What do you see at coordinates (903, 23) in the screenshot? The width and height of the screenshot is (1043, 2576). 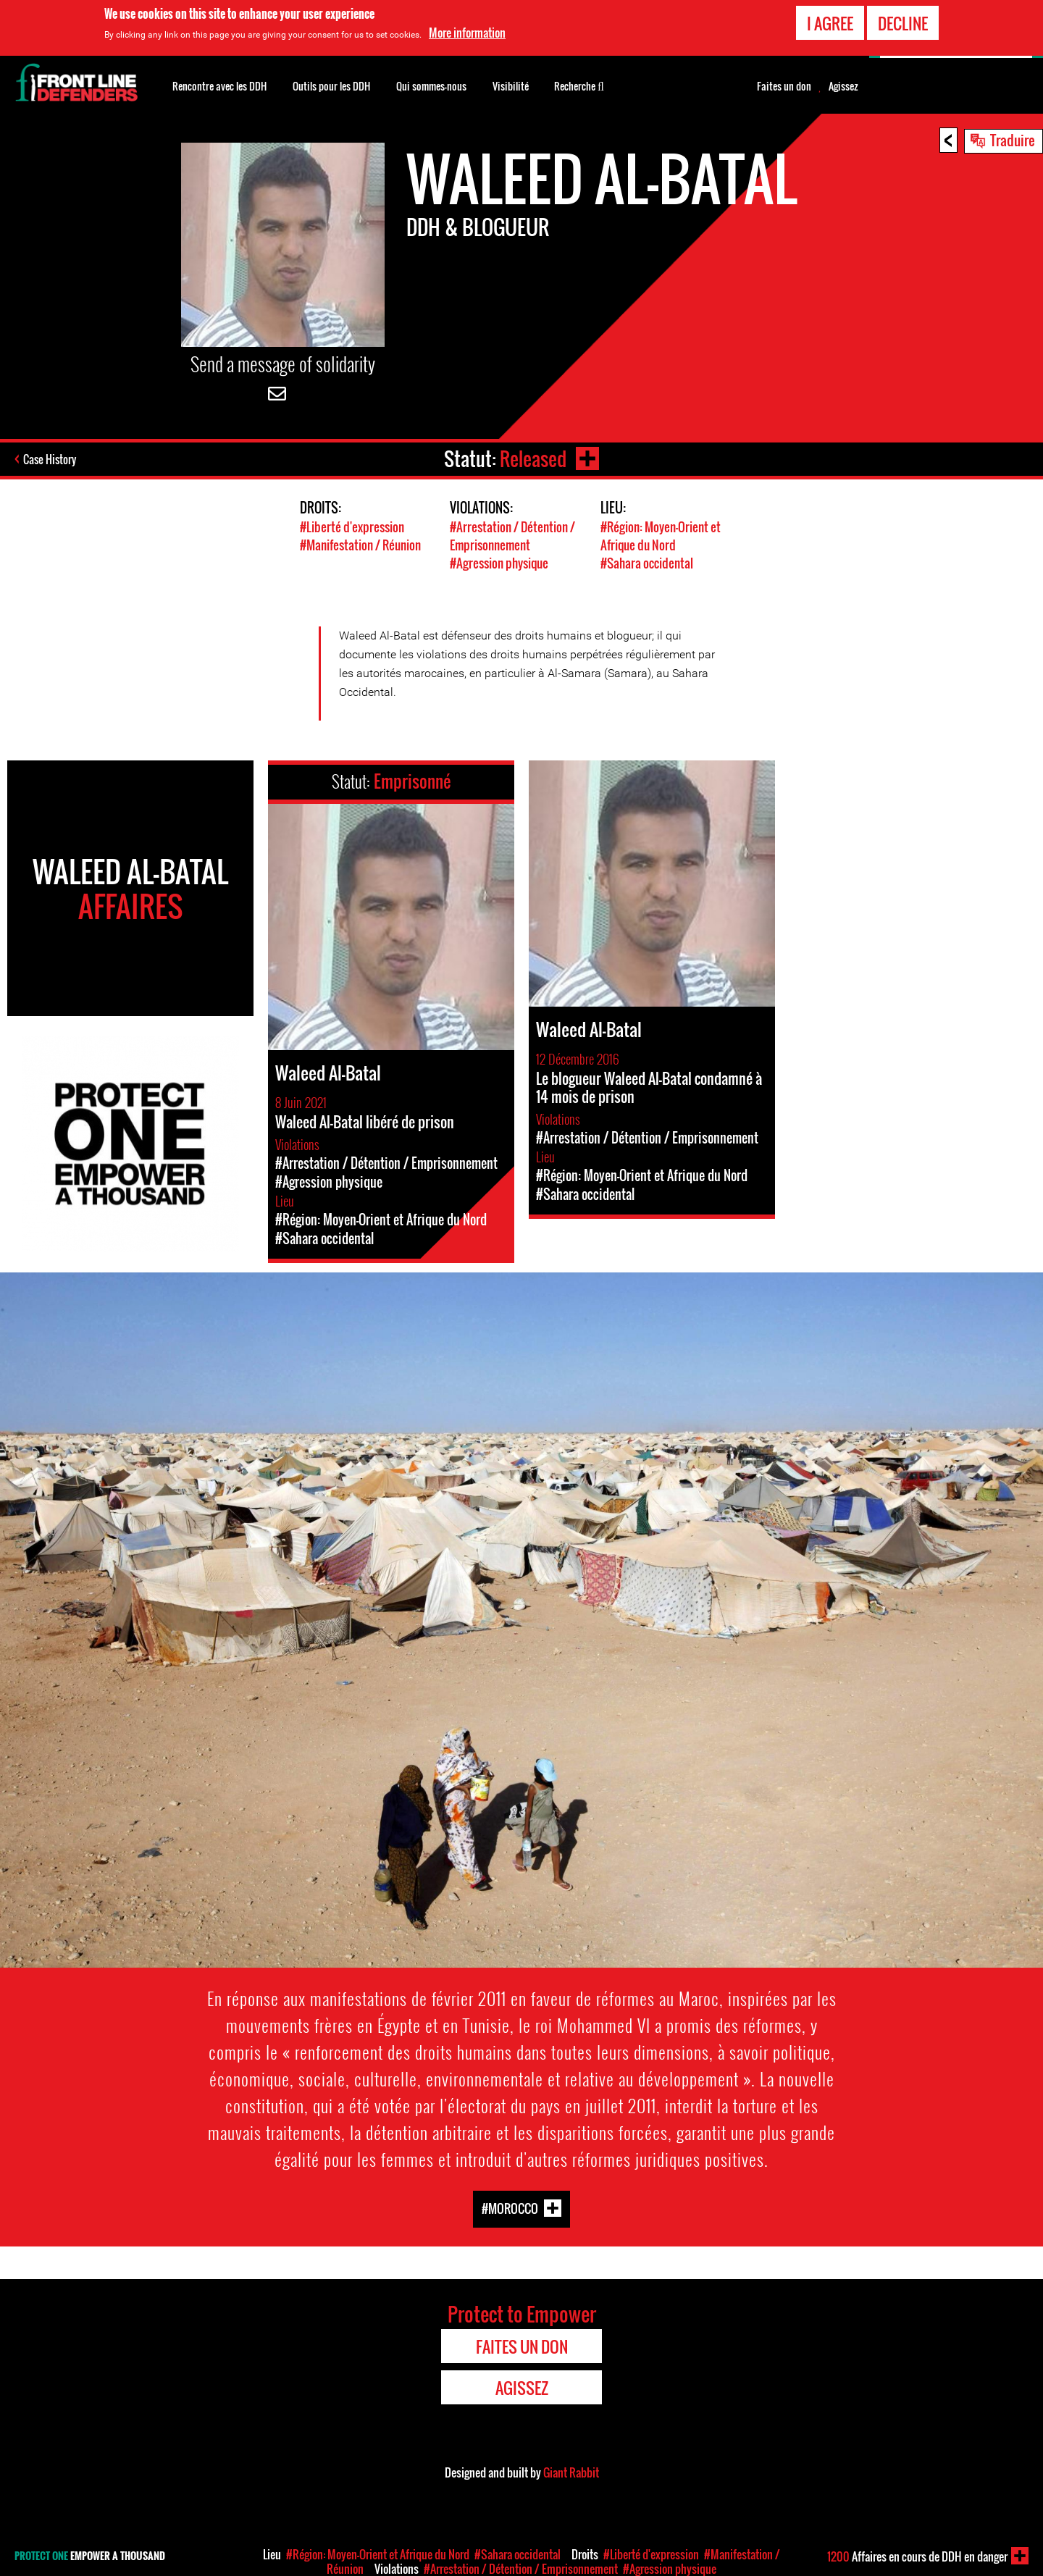 I see `Decline` at bounding box center [903, 23].